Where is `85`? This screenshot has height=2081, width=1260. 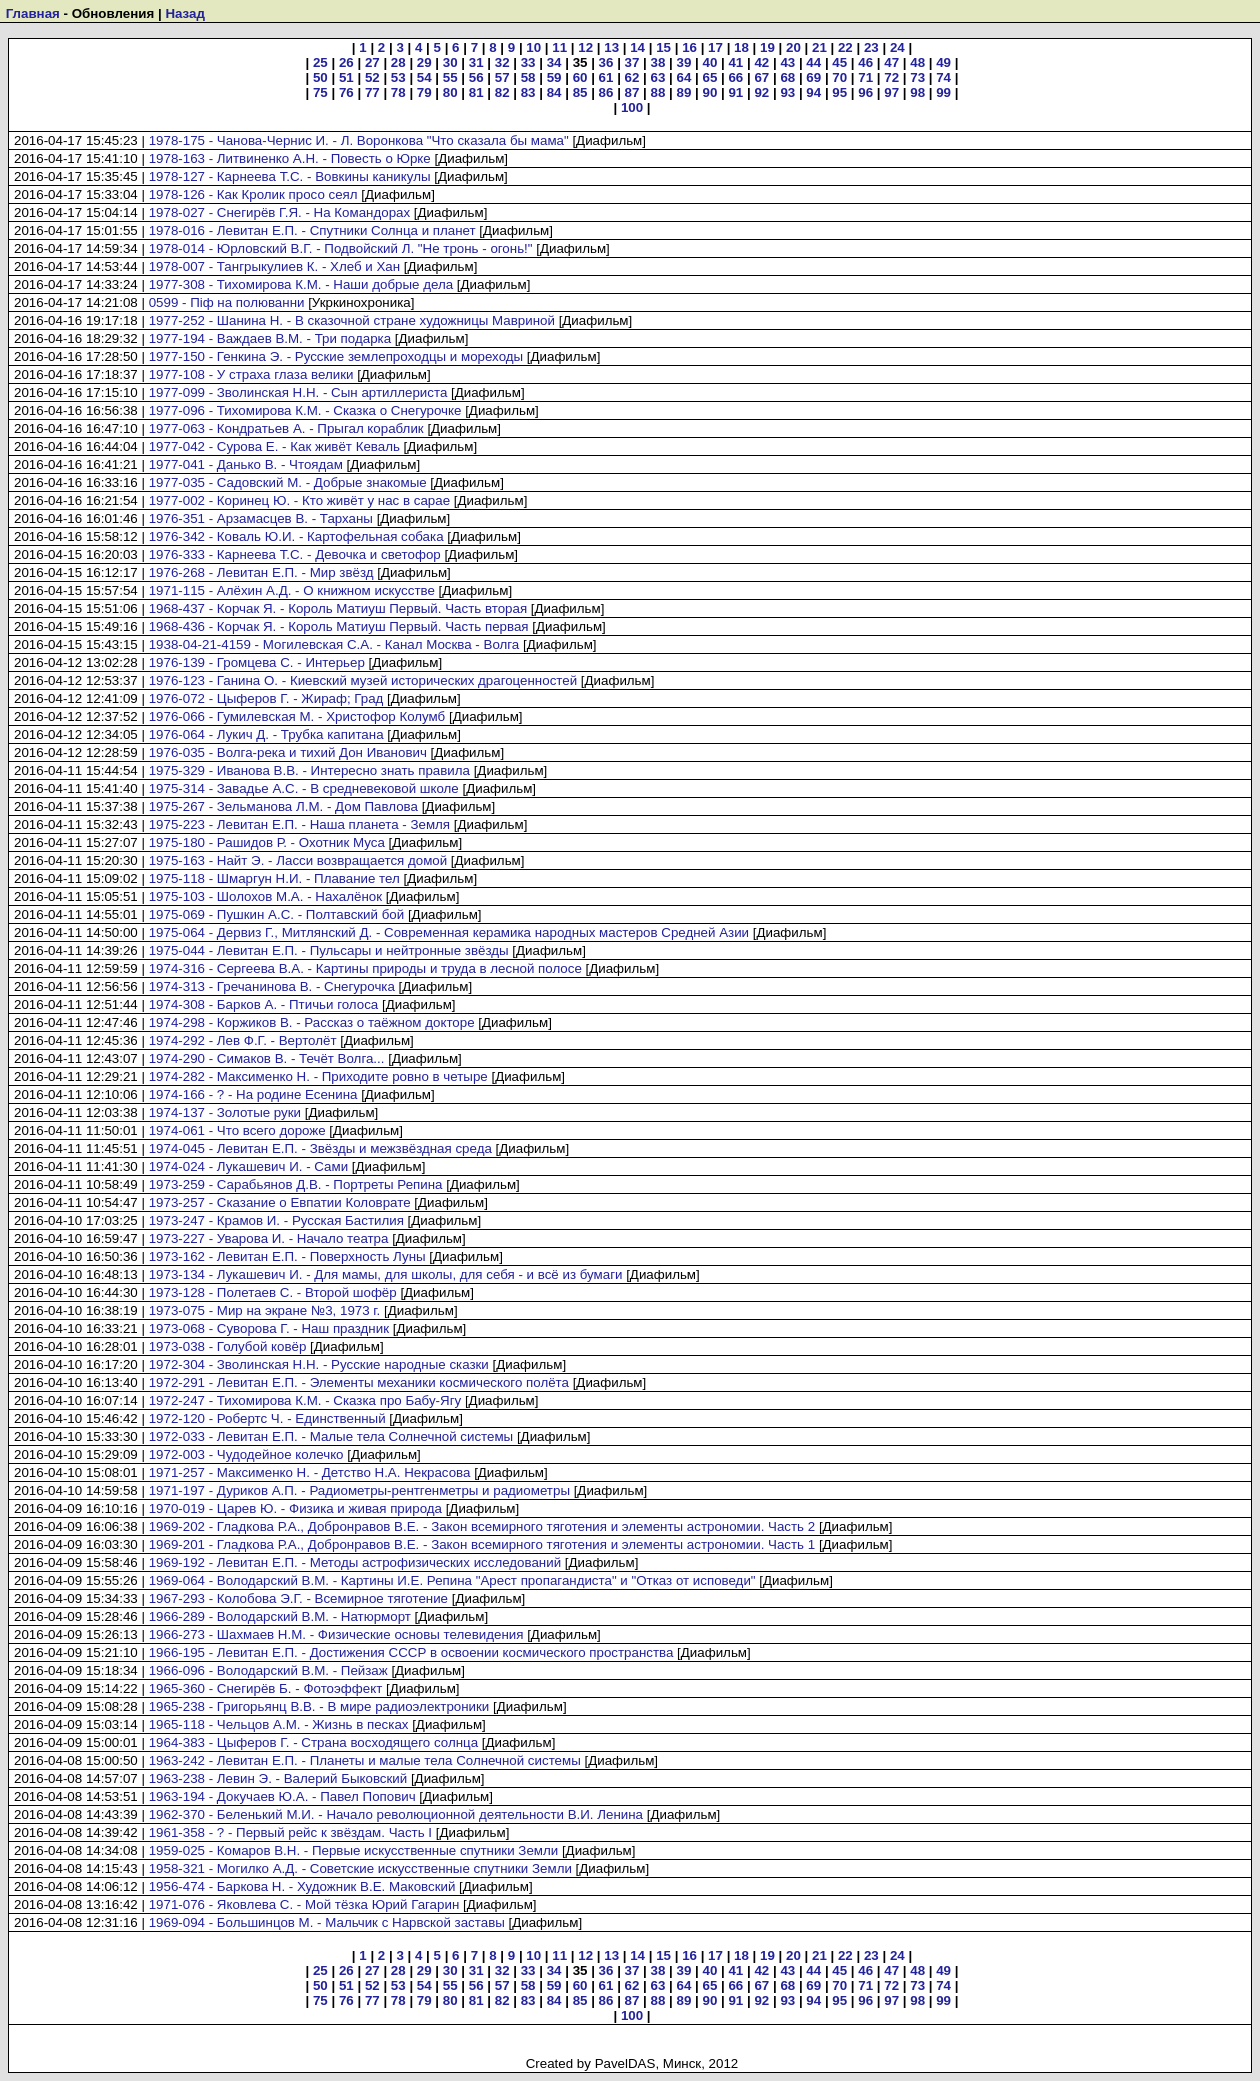 85 is located at coordinates (580, 92).